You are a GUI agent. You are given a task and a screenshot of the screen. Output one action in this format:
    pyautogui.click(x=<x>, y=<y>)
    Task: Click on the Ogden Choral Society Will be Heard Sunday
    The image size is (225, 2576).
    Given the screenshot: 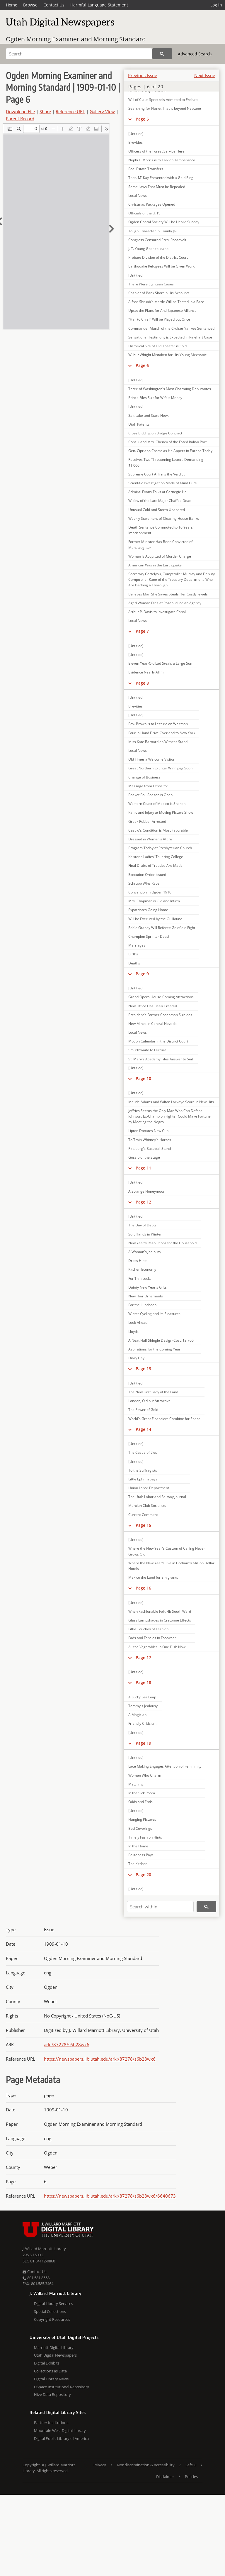 What is the action you would take?
    pyautogui.click(x=163, y=221)
    